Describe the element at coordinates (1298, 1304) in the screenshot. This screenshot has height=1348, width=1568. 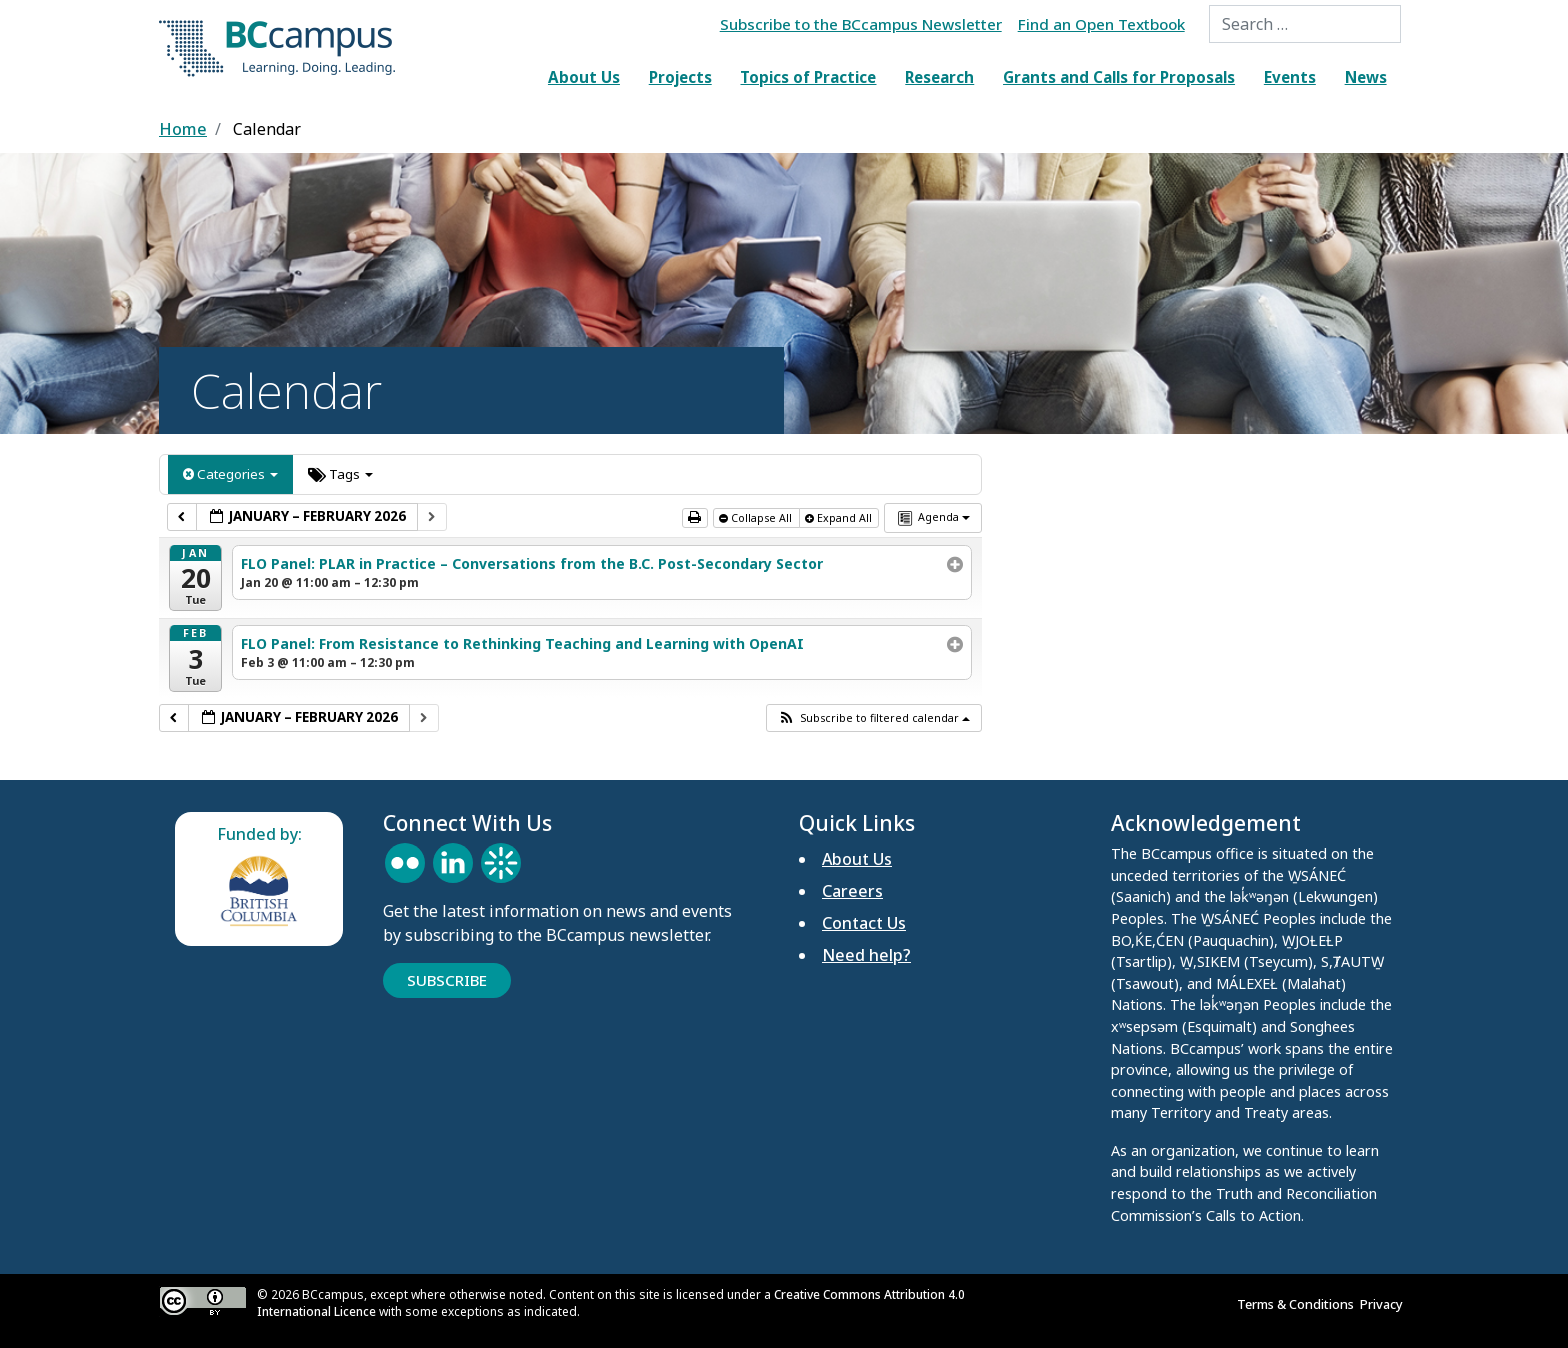
I see `Terms & Conditions` at that location.